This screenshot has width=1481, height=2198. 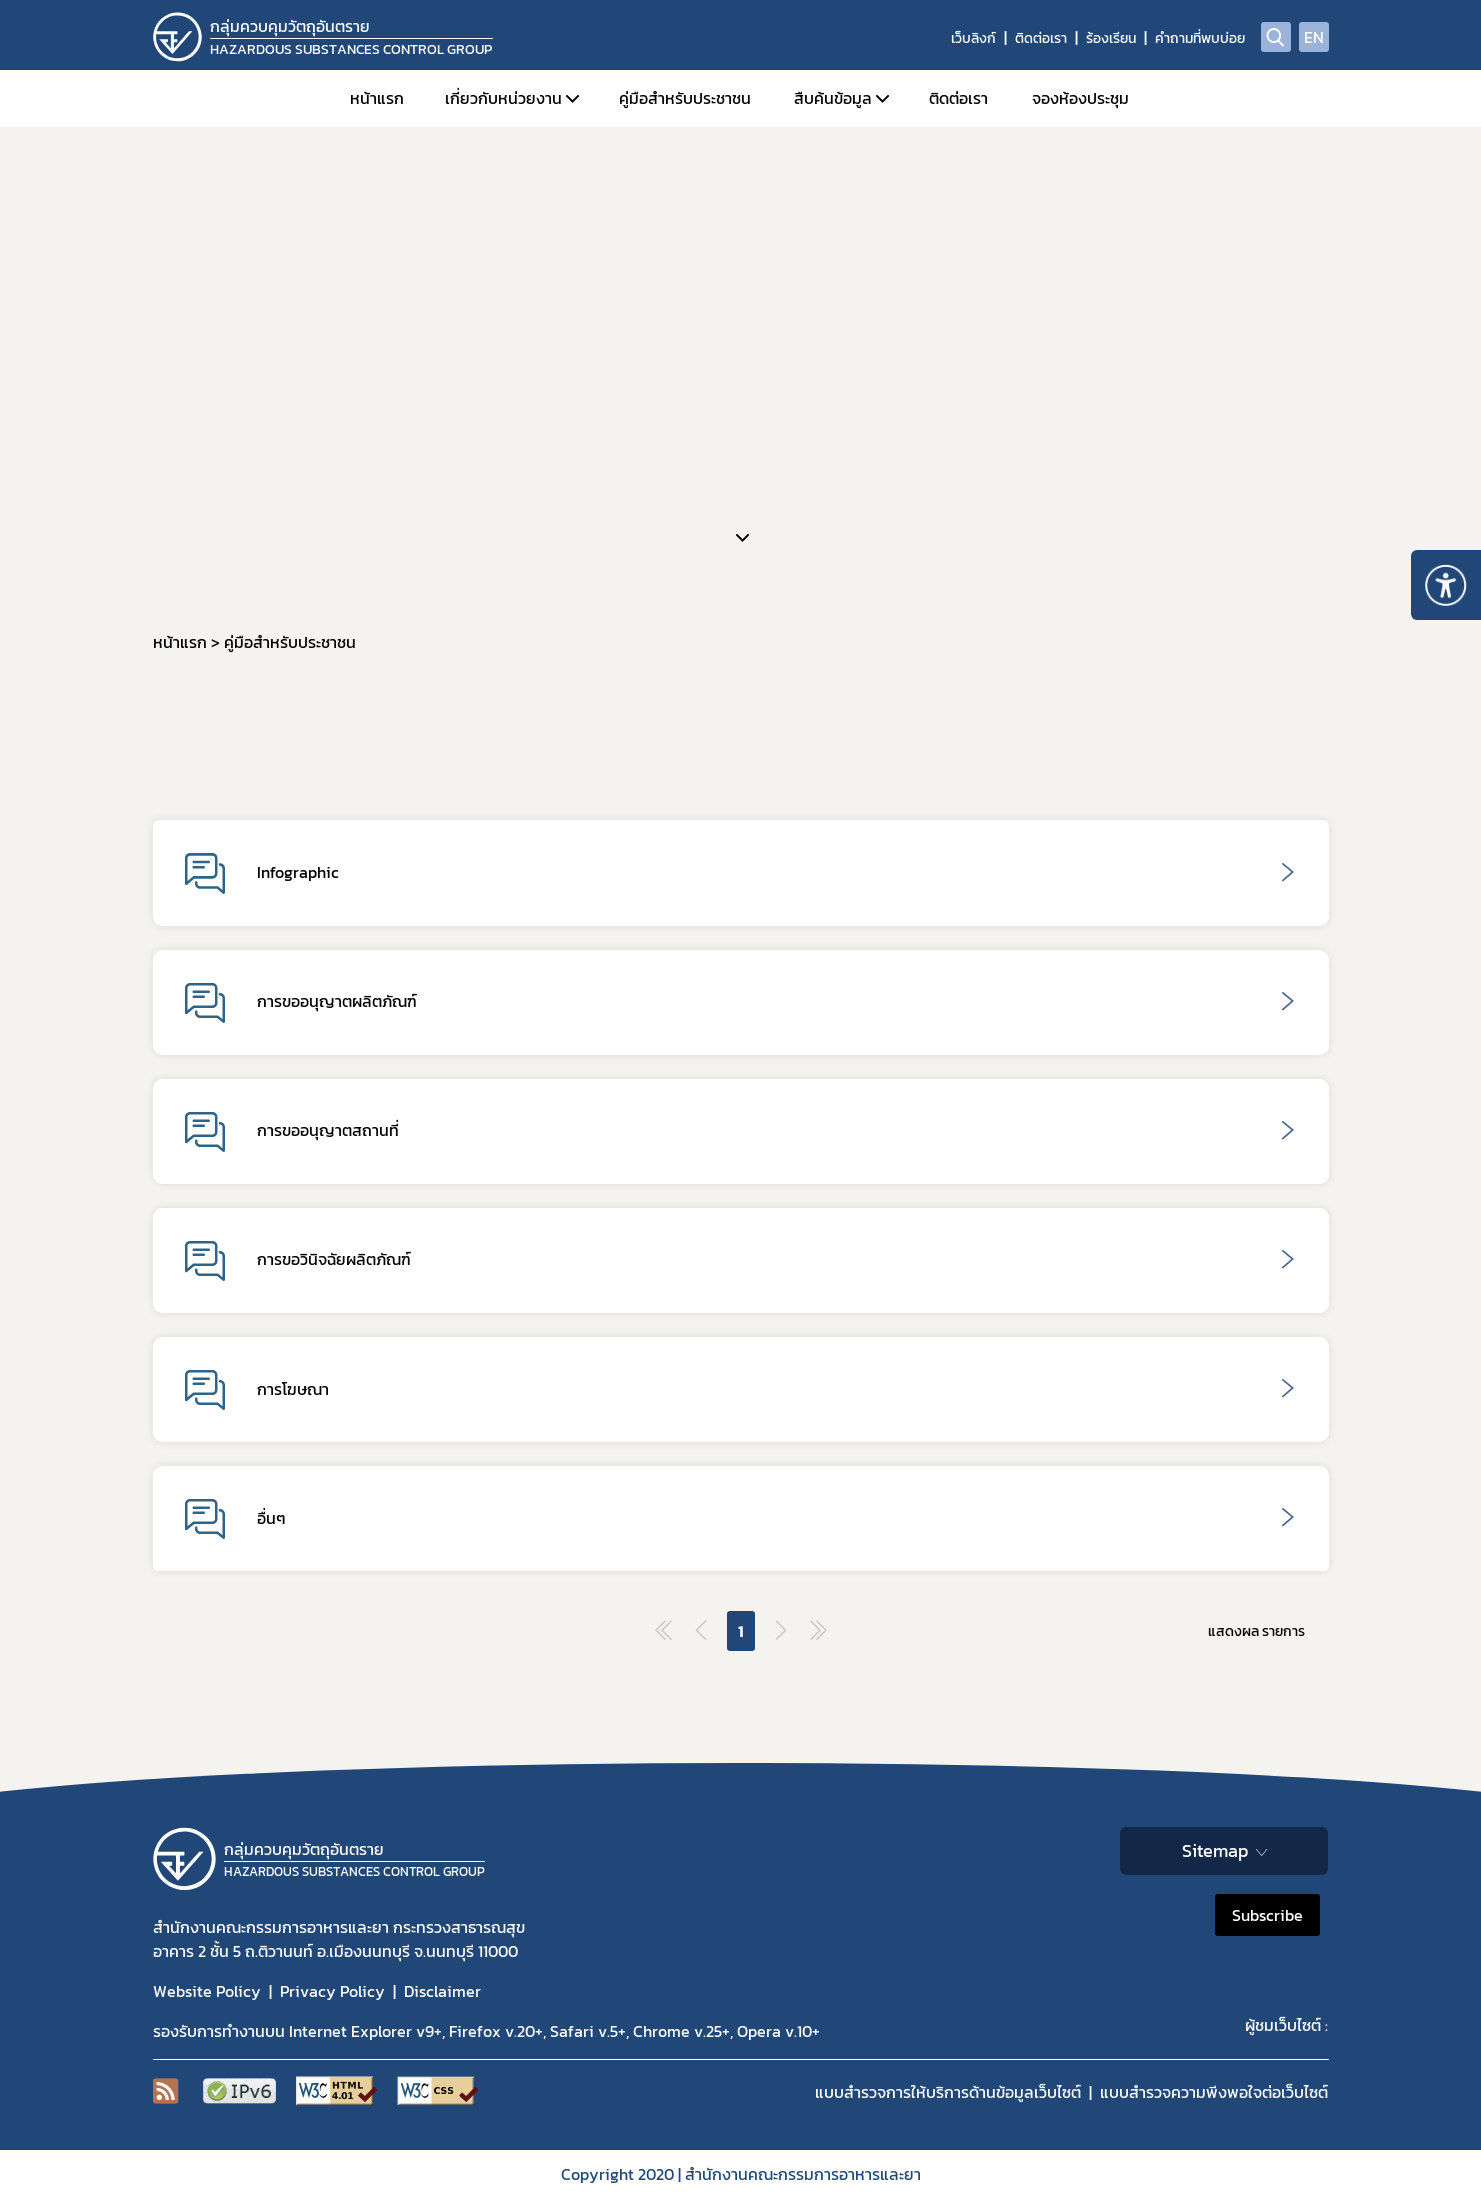 What do you see at coordinates (332, 1991) in the screenshot?
I see `Privacy Policy` at bounding box center [332, 1991].